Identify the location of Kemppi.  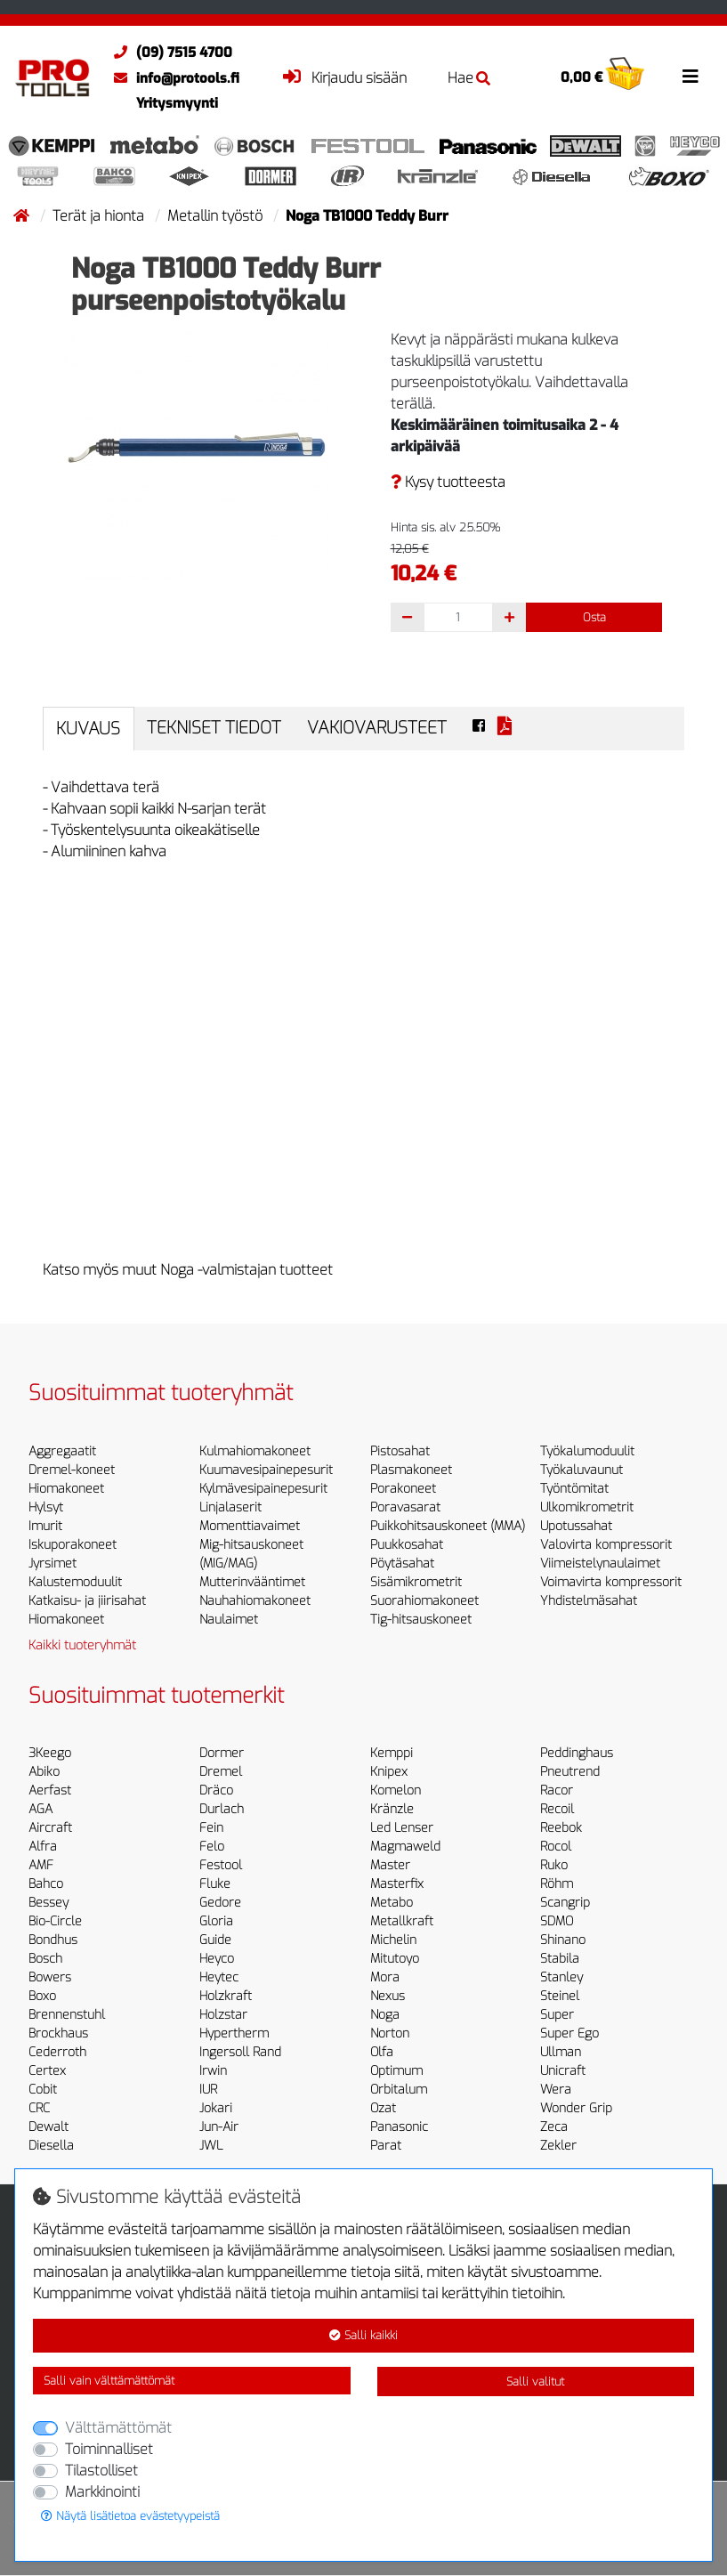
(391, 1753).